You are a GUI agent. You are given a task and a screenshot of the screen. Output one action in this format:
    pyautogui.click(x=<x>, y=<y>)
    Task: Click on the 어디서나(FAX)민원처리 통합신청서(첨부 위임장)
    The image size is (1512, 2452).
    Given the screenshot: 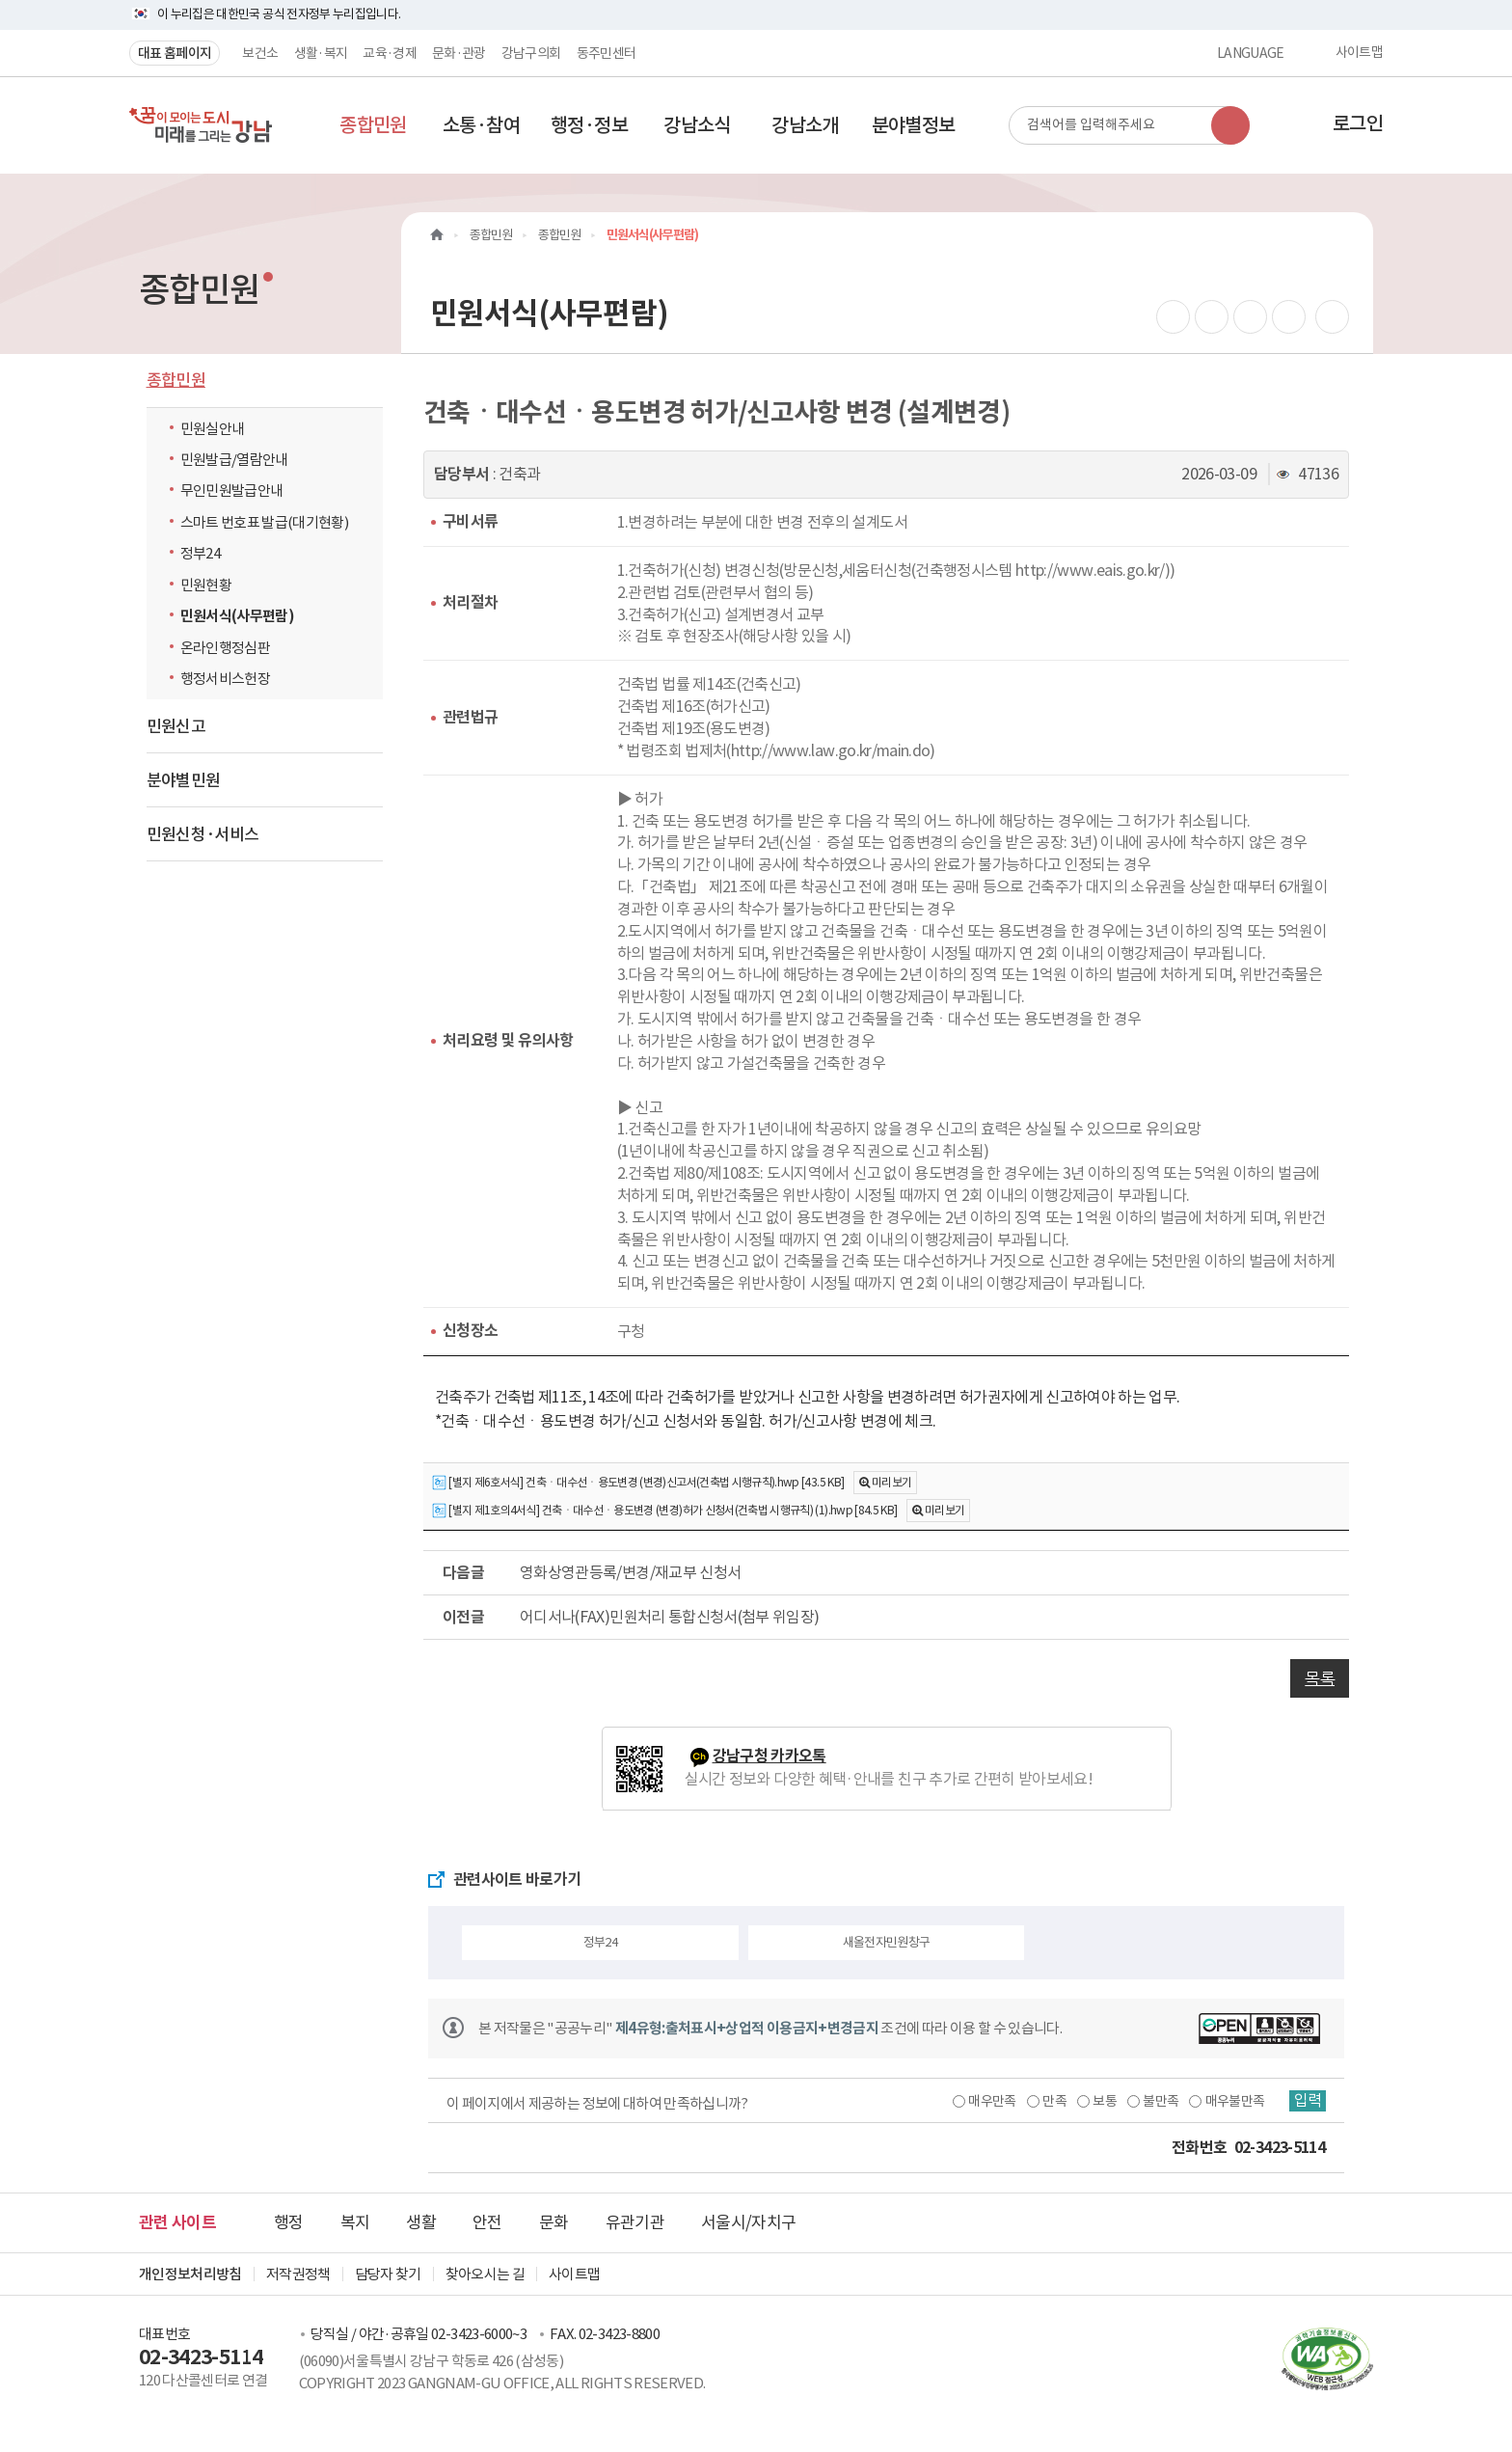 What is the action you would take?
    pyautogui.click(x=669, y=1616)
    